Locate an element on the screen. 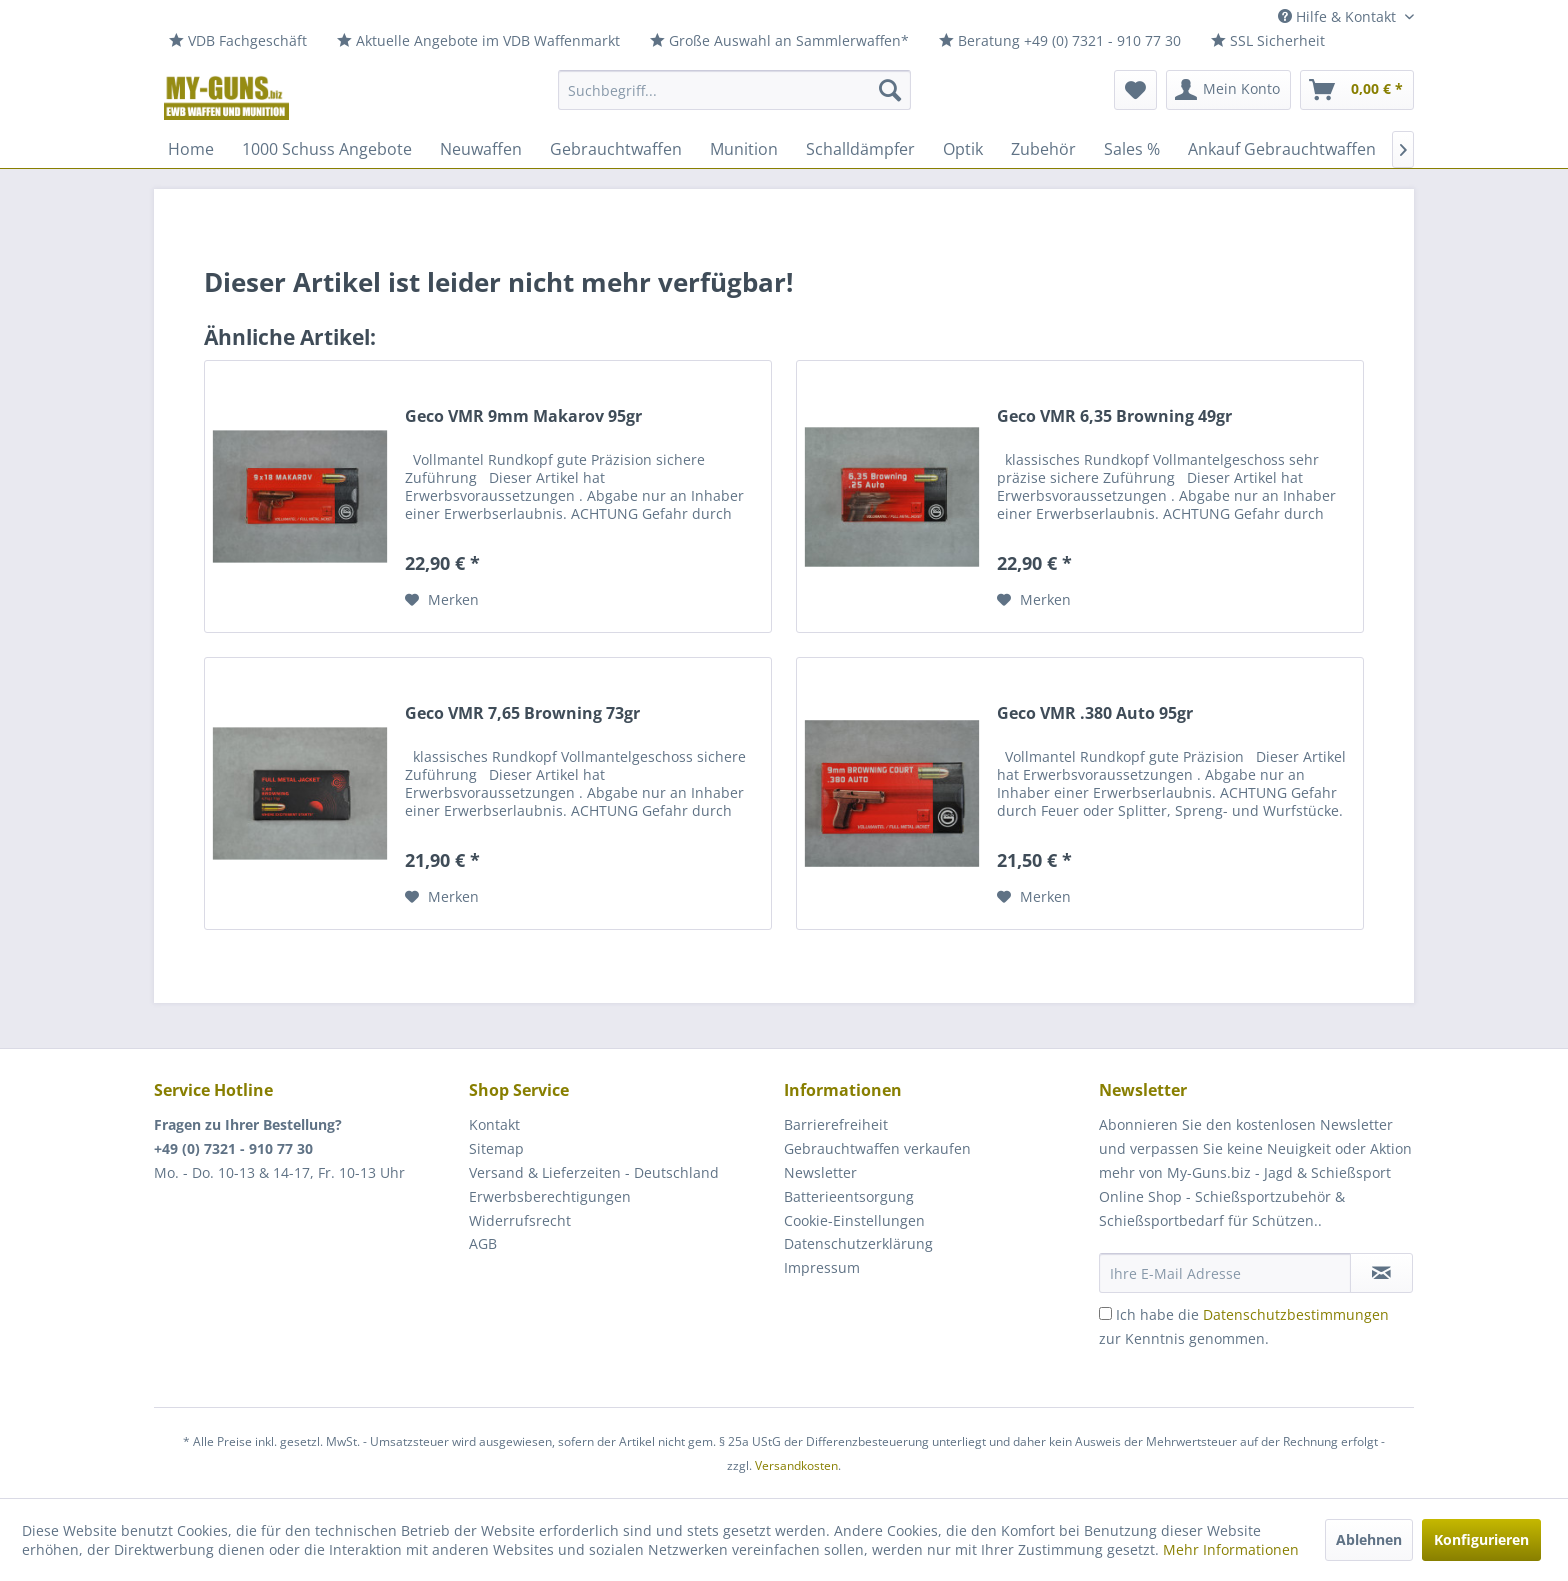  Batterieentsorgung is located at coordinates (849, 1196).